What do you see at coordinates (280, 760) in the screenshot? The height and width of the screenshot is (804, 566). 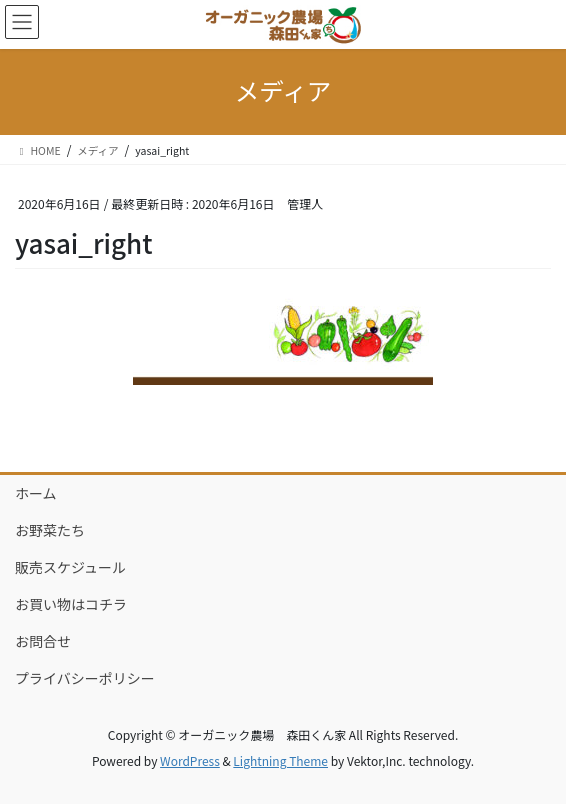 I see `Lightning Theme` at bounding box center [280, 760].